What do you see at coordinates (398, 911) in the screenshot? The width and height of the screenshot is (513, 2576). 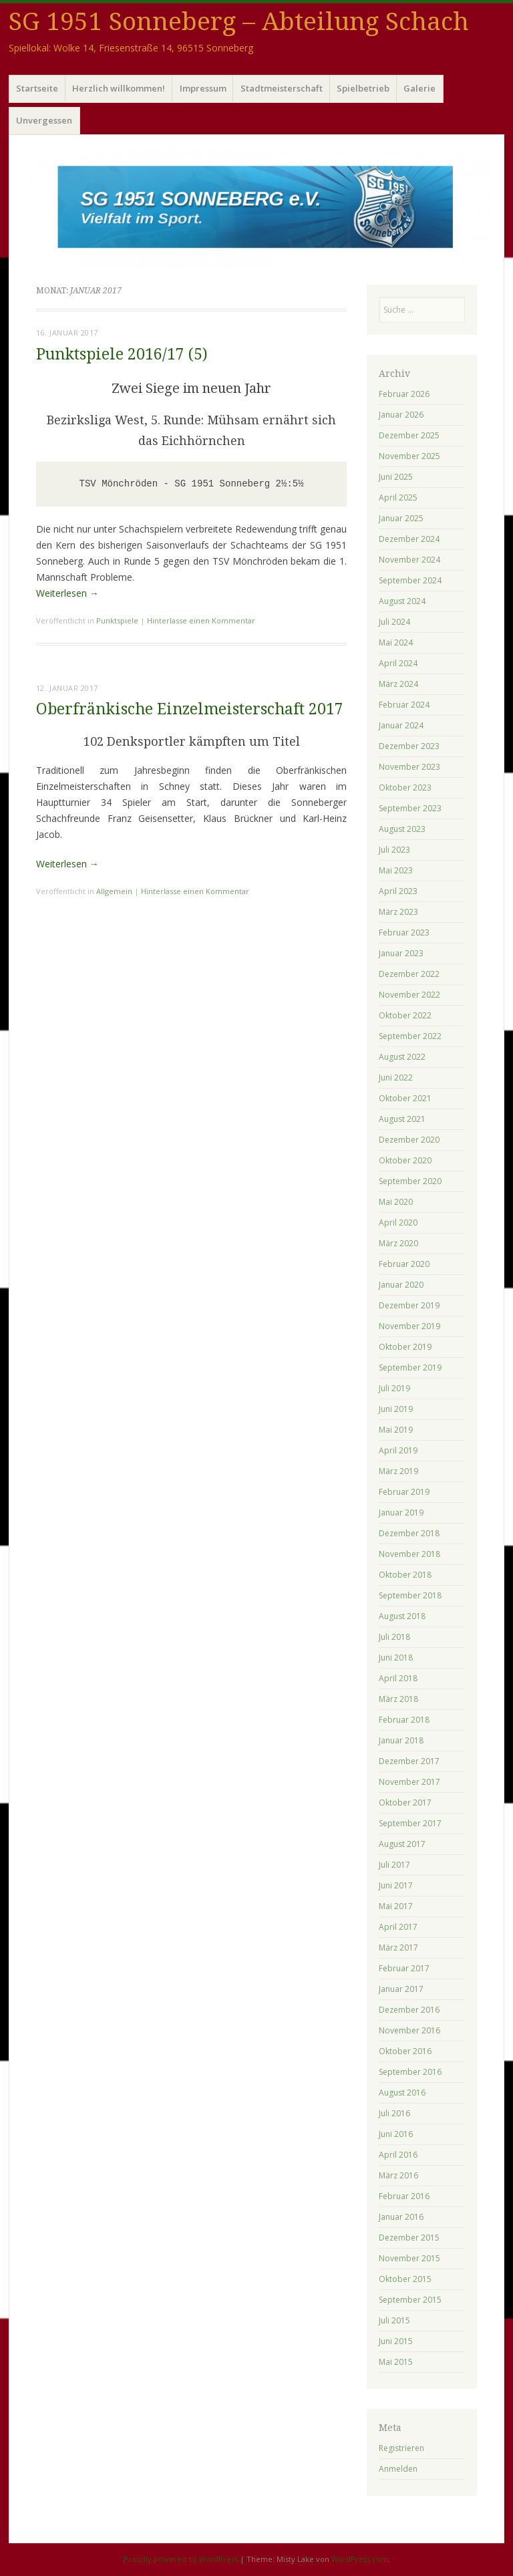 I see `März 2023` at bounding box center [398, 911].